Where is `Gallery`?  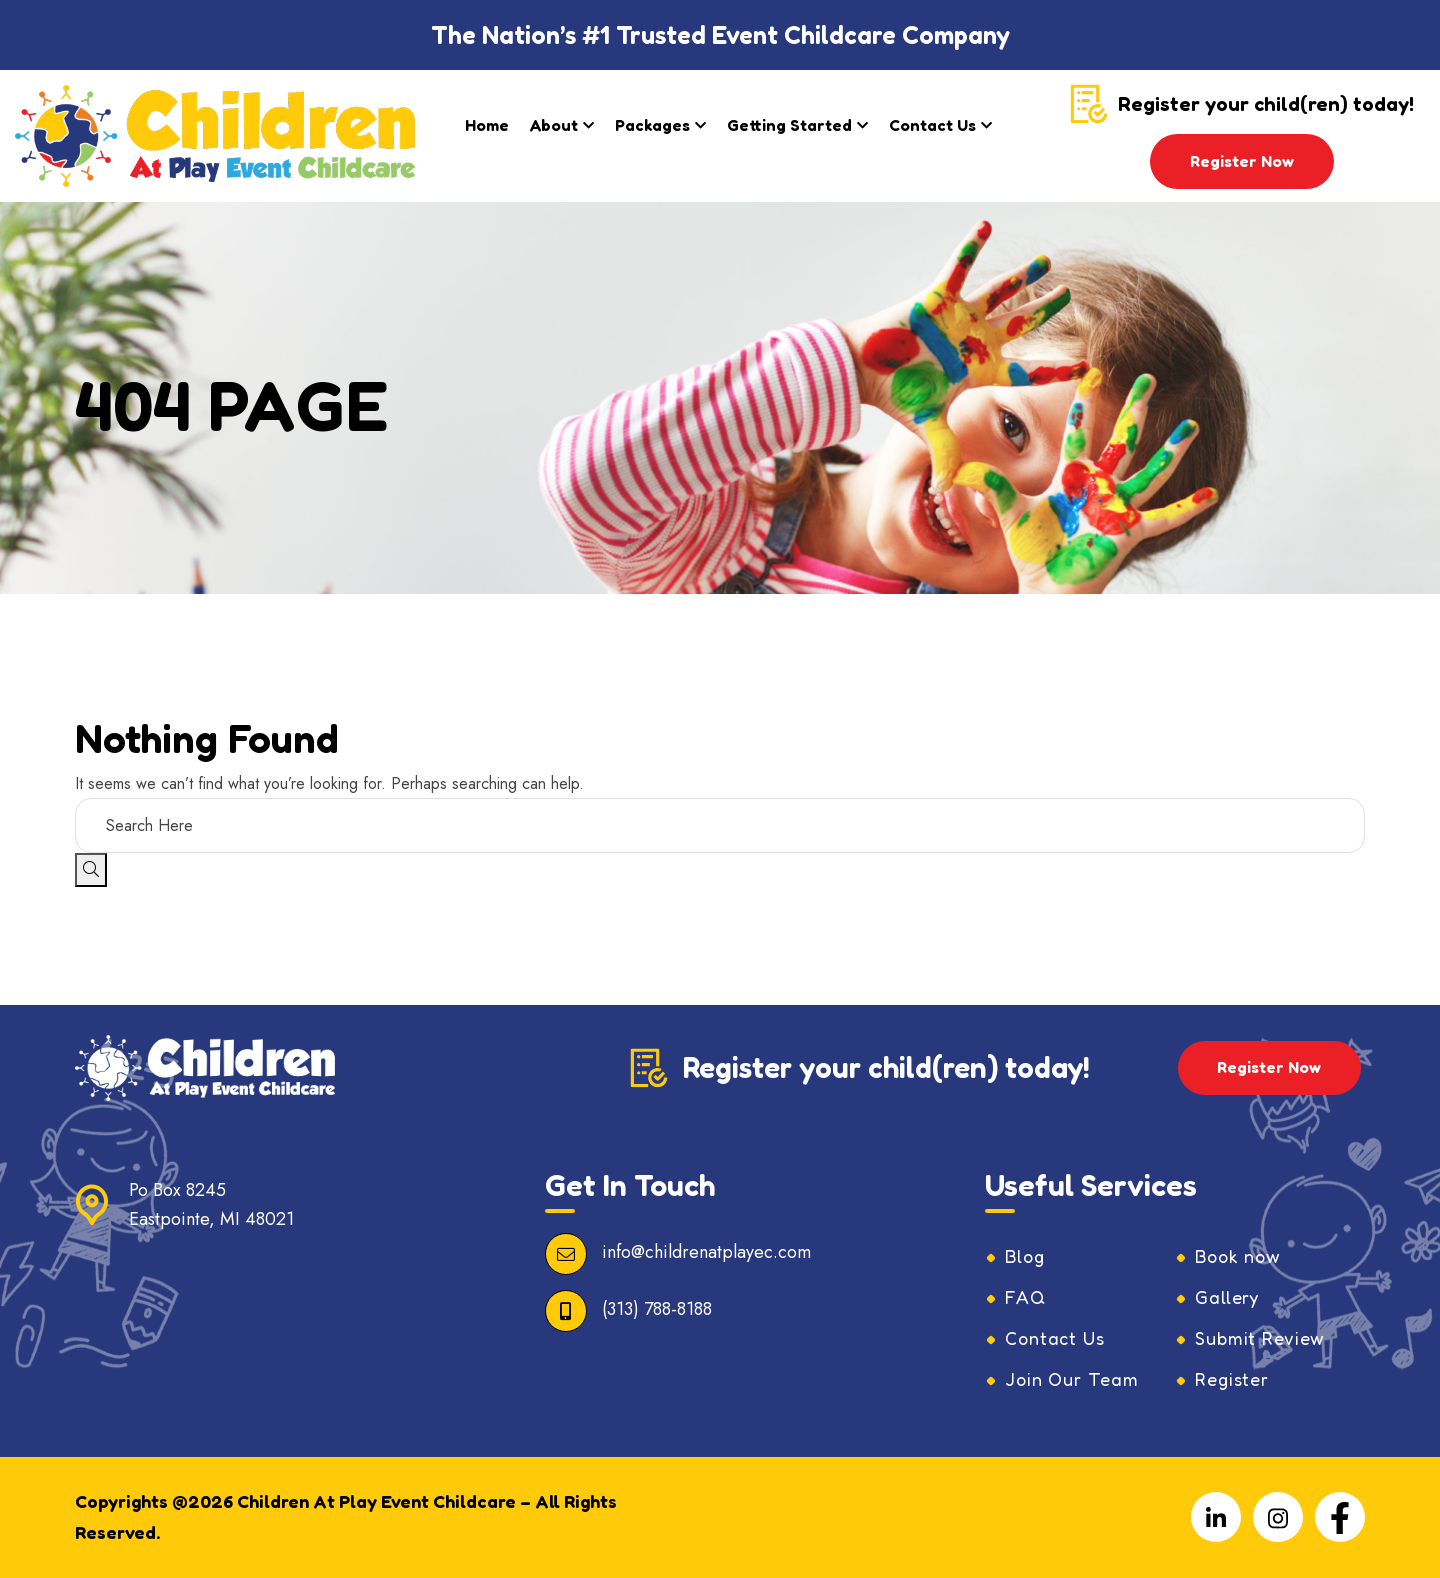
Gallery is located at coordinates (1227, 1298).